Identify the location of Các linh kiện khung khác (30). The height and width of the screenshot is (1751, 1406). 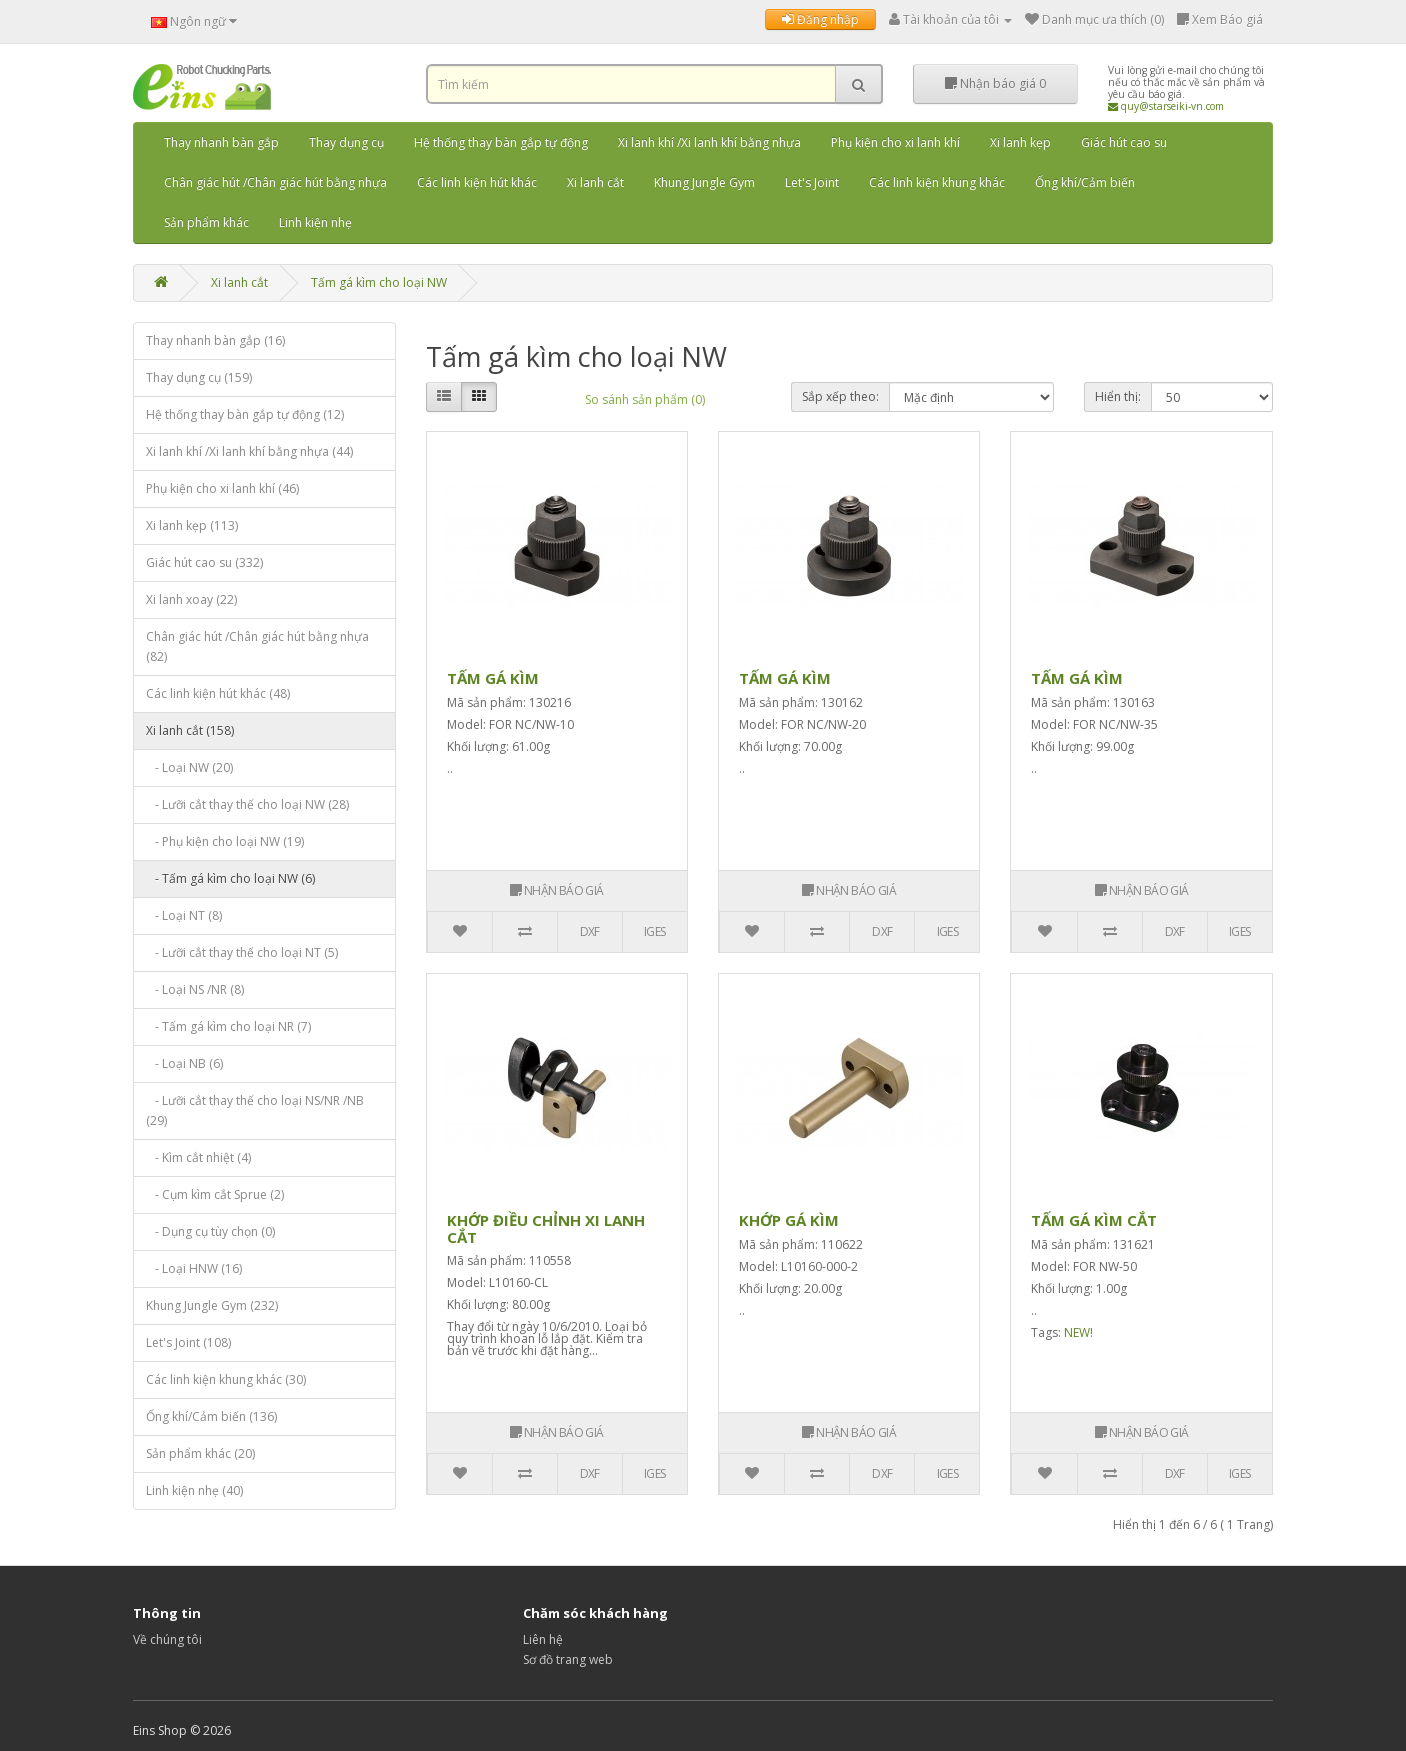
(226, 1379).